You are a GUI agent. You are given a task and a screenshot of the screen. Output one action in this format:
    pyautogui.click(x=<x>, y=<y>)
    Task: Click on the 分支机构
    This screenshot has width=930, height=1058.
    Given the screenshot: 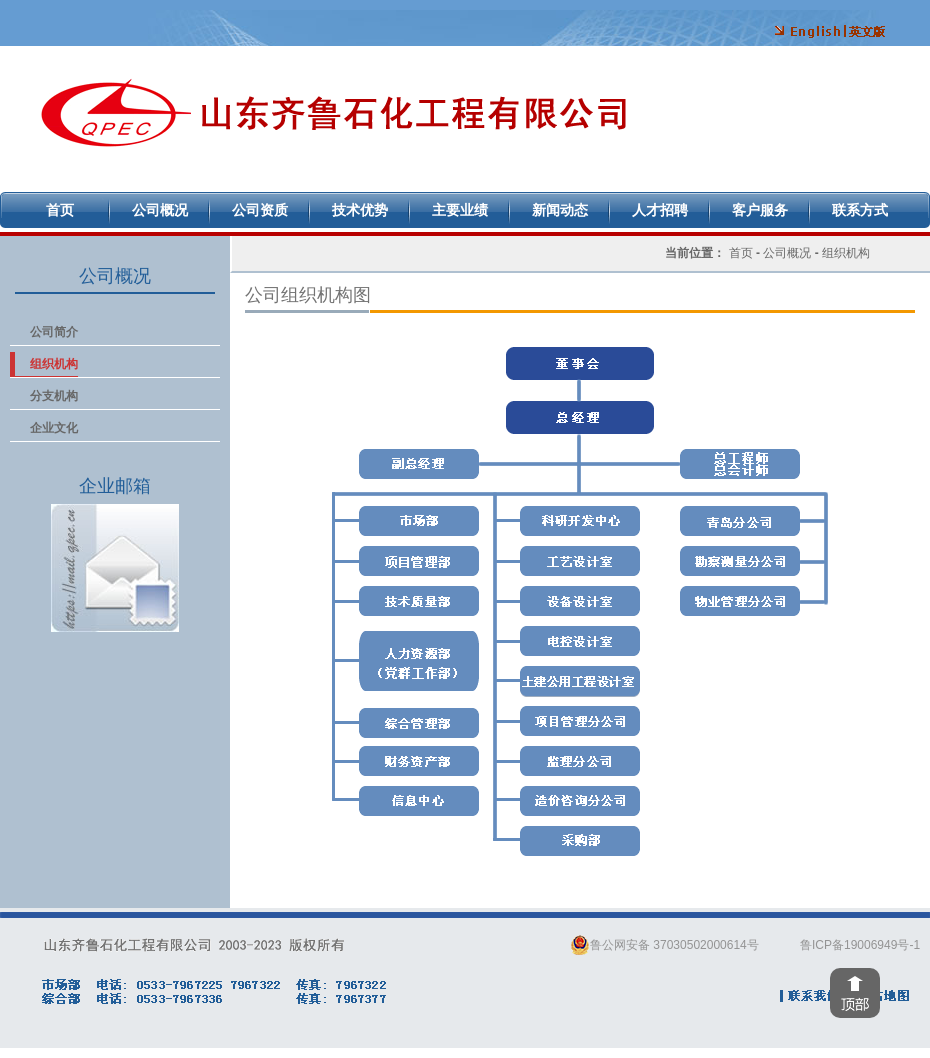 What is the action you would take?
    pyautogui.click(x=54, y=396)
    